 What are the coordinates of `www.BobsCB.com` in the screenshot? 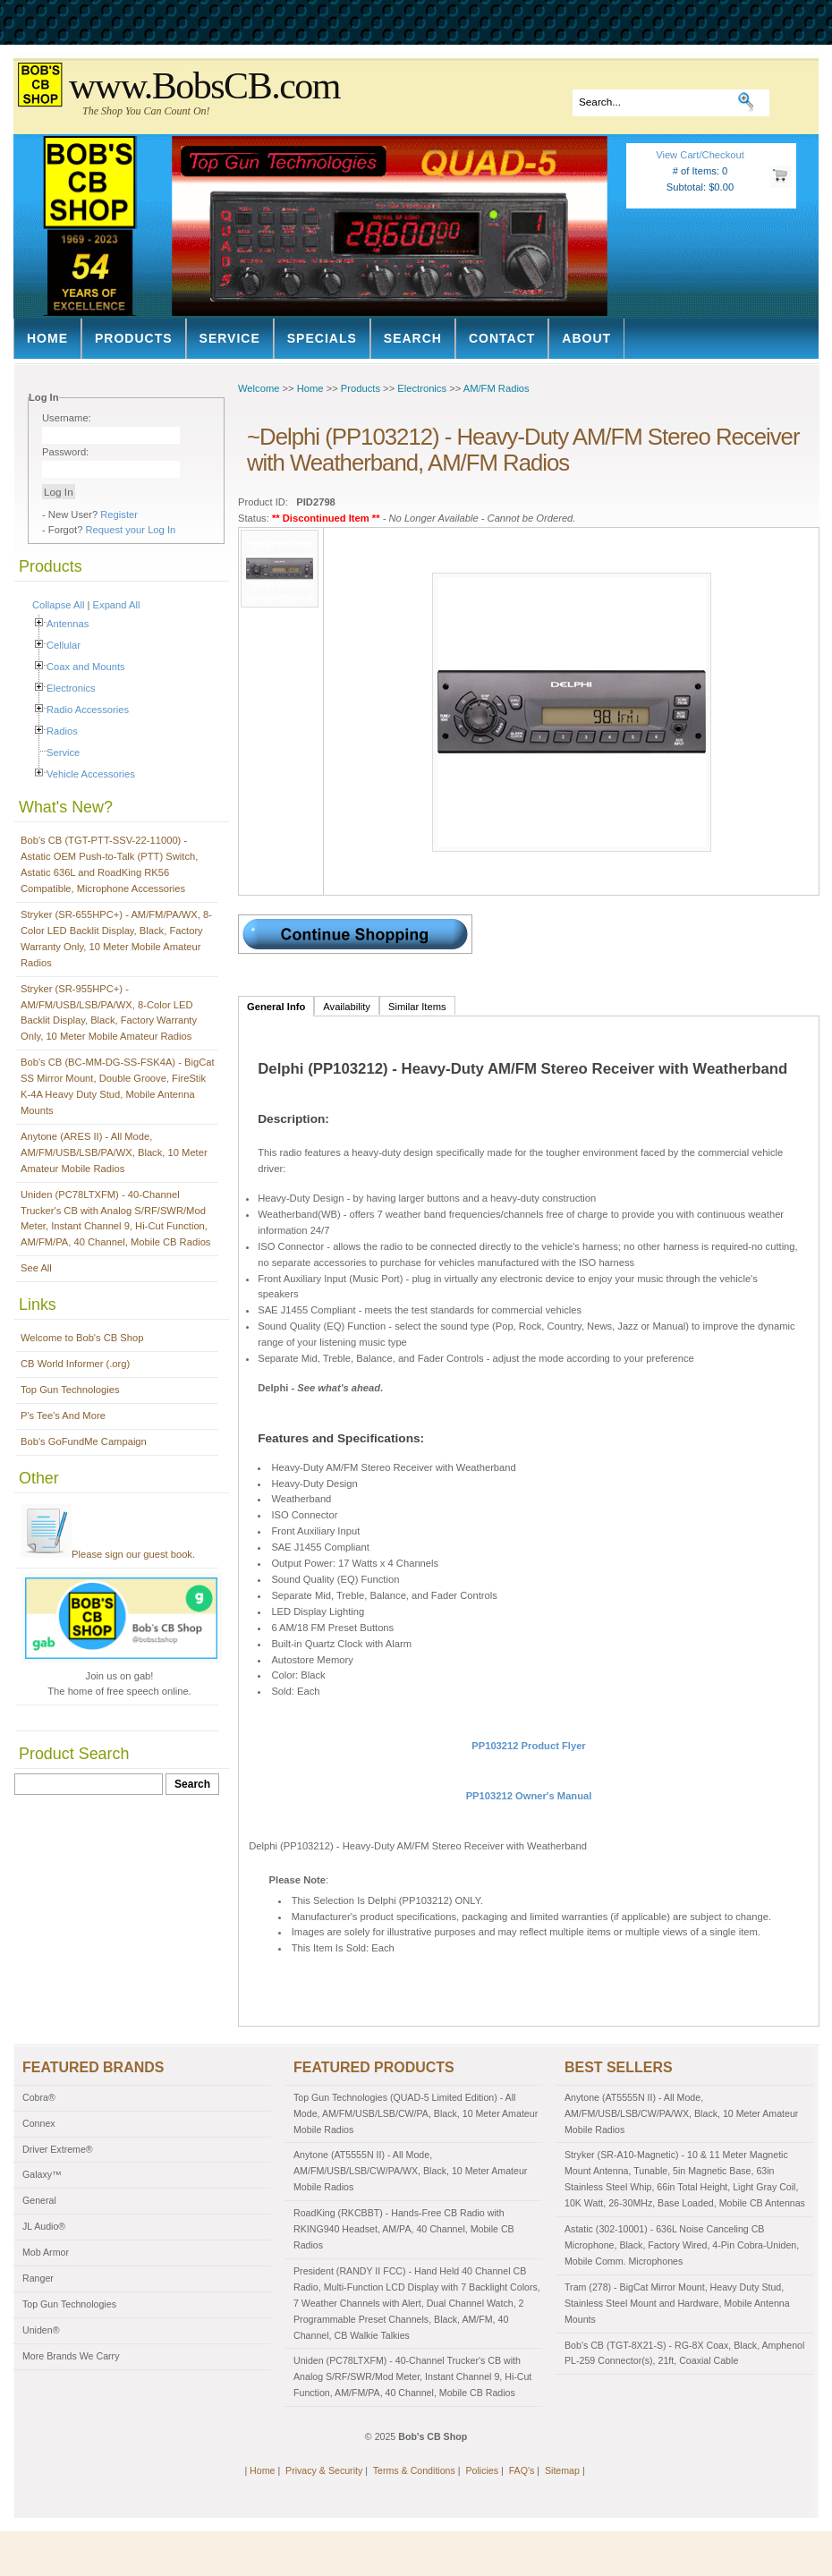 It's located at (204, 85).